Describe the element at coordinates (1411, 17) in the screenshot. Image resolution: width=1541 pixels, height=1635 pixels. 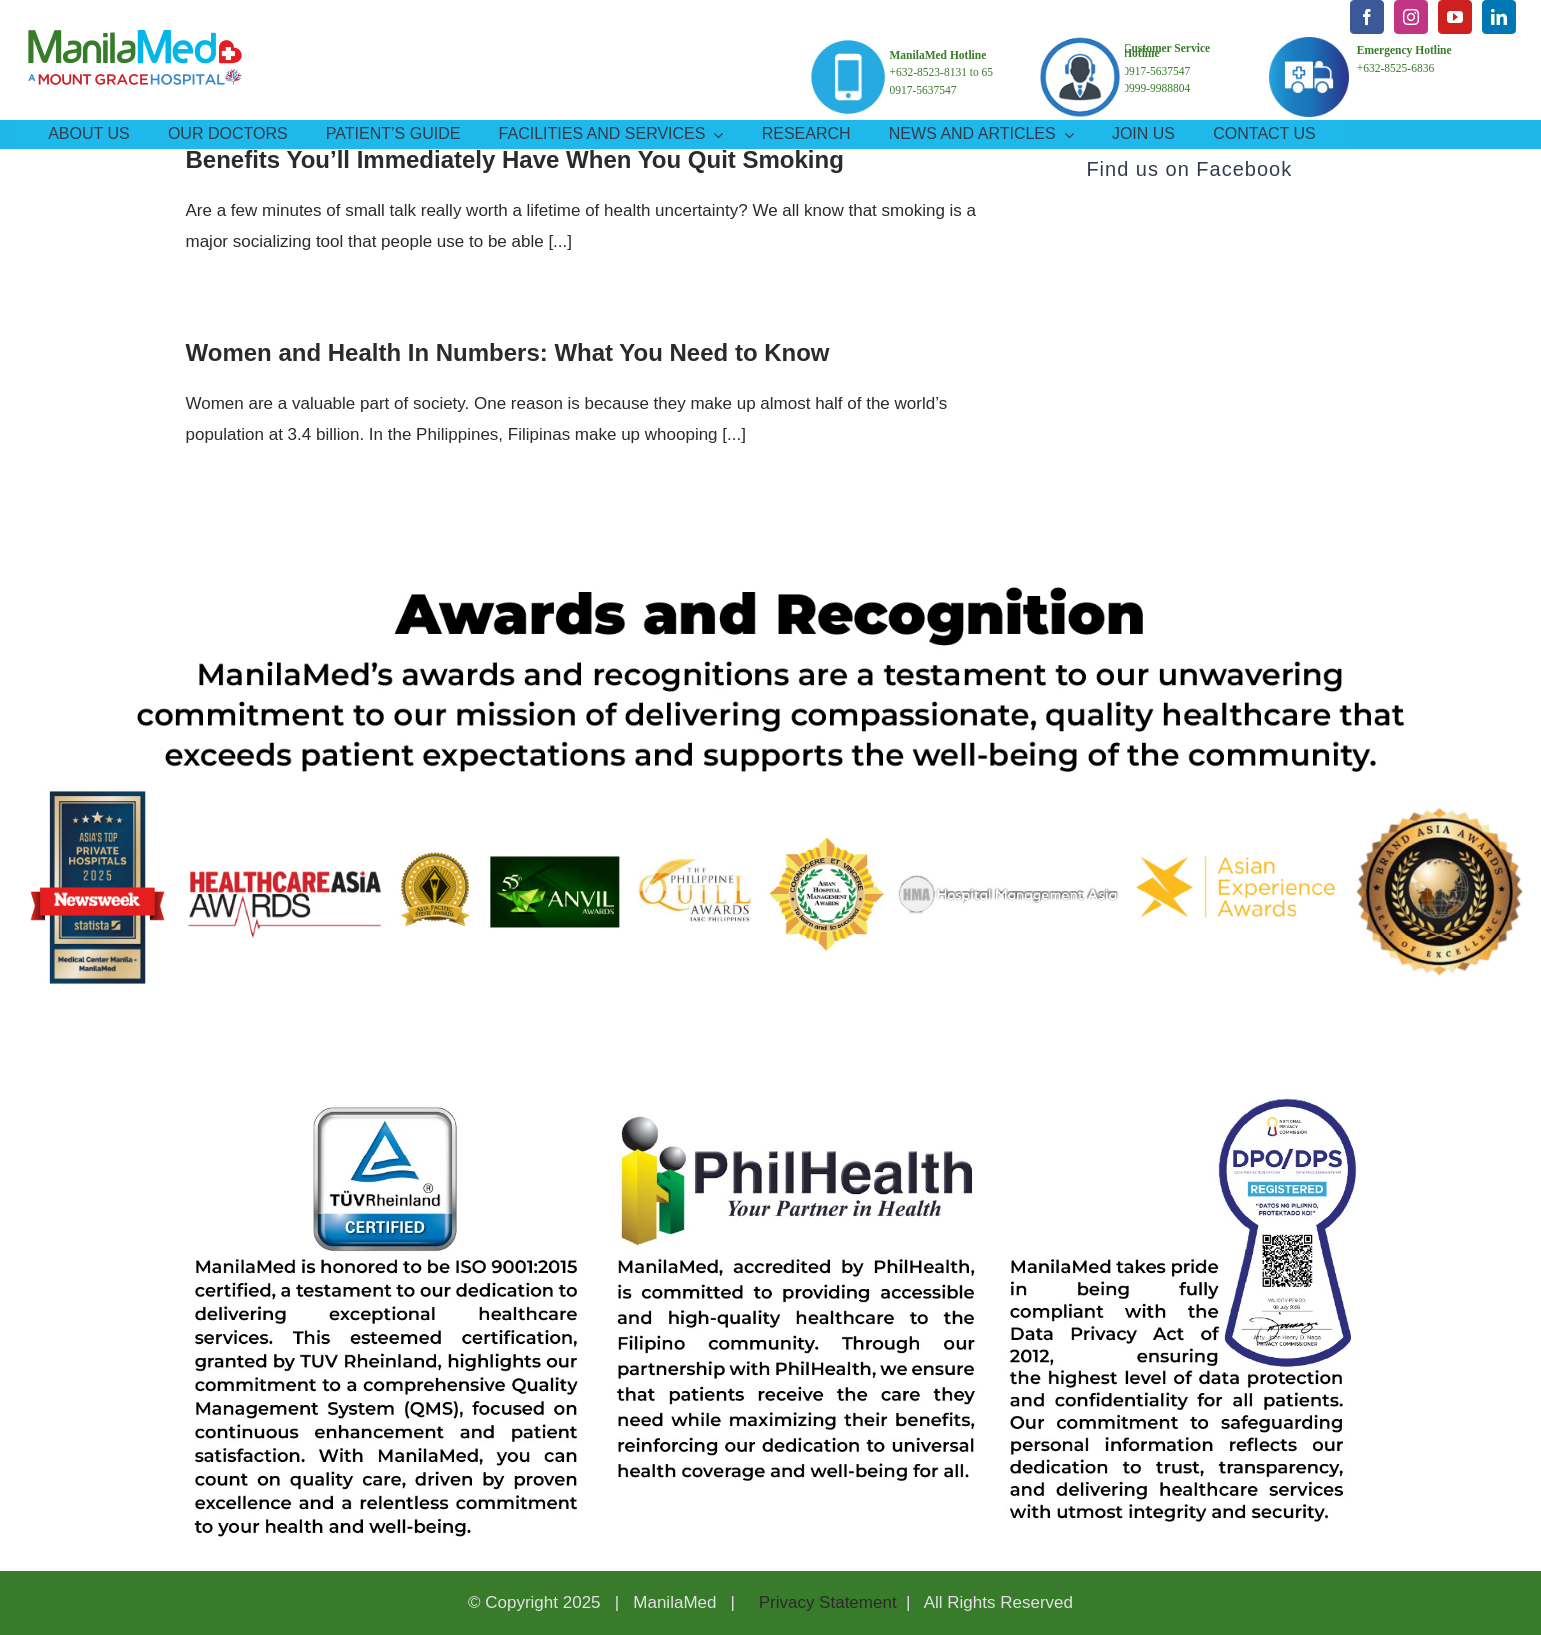
I see `[instagram]` at that location.